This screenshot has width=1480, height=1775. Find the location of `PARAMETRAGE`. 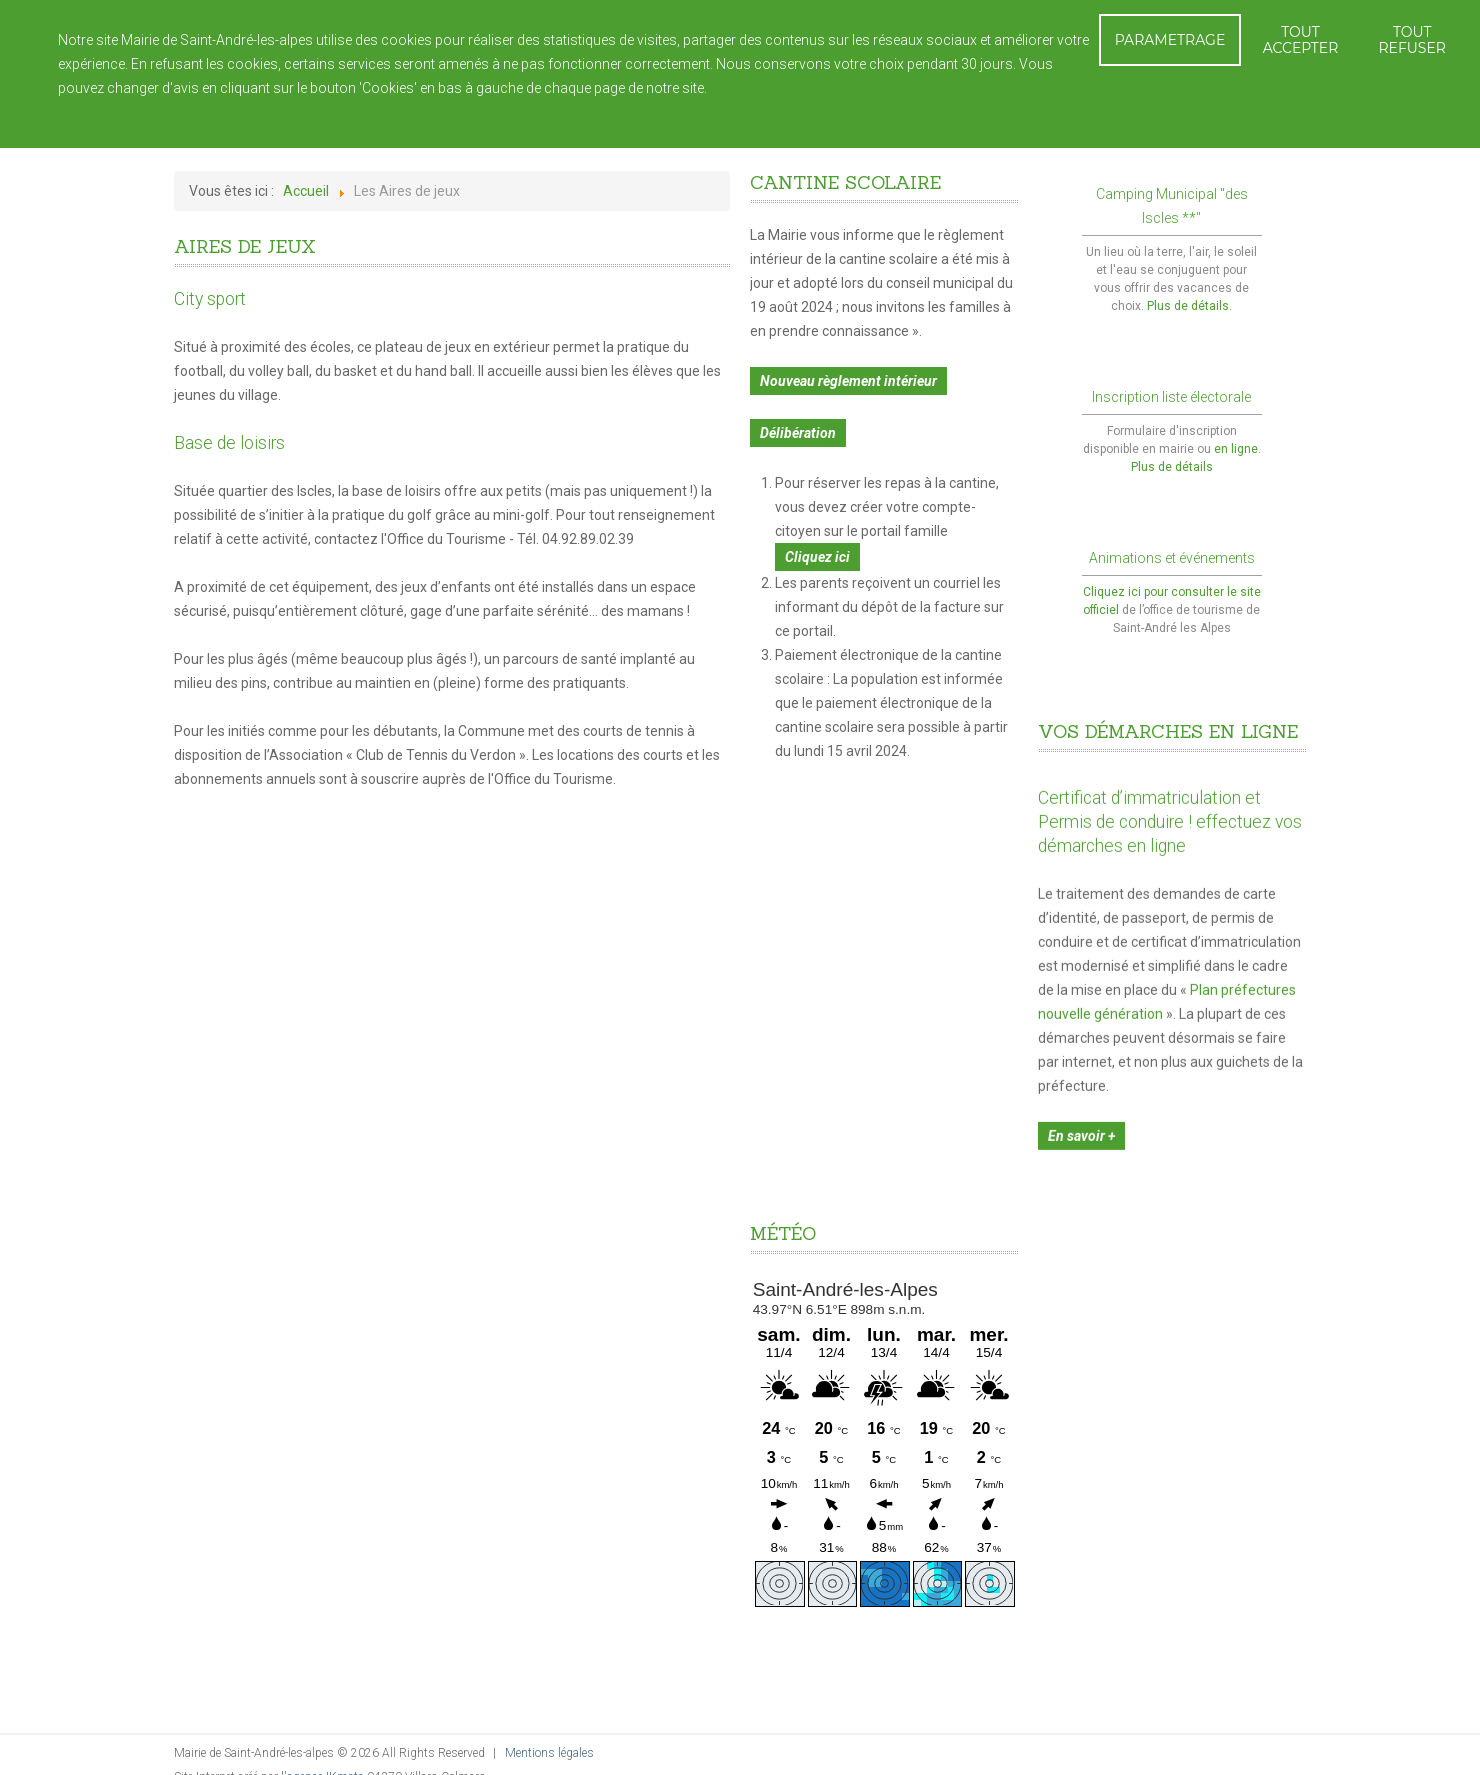

PARAMETRAGE is located at coordinates (1170, 40).